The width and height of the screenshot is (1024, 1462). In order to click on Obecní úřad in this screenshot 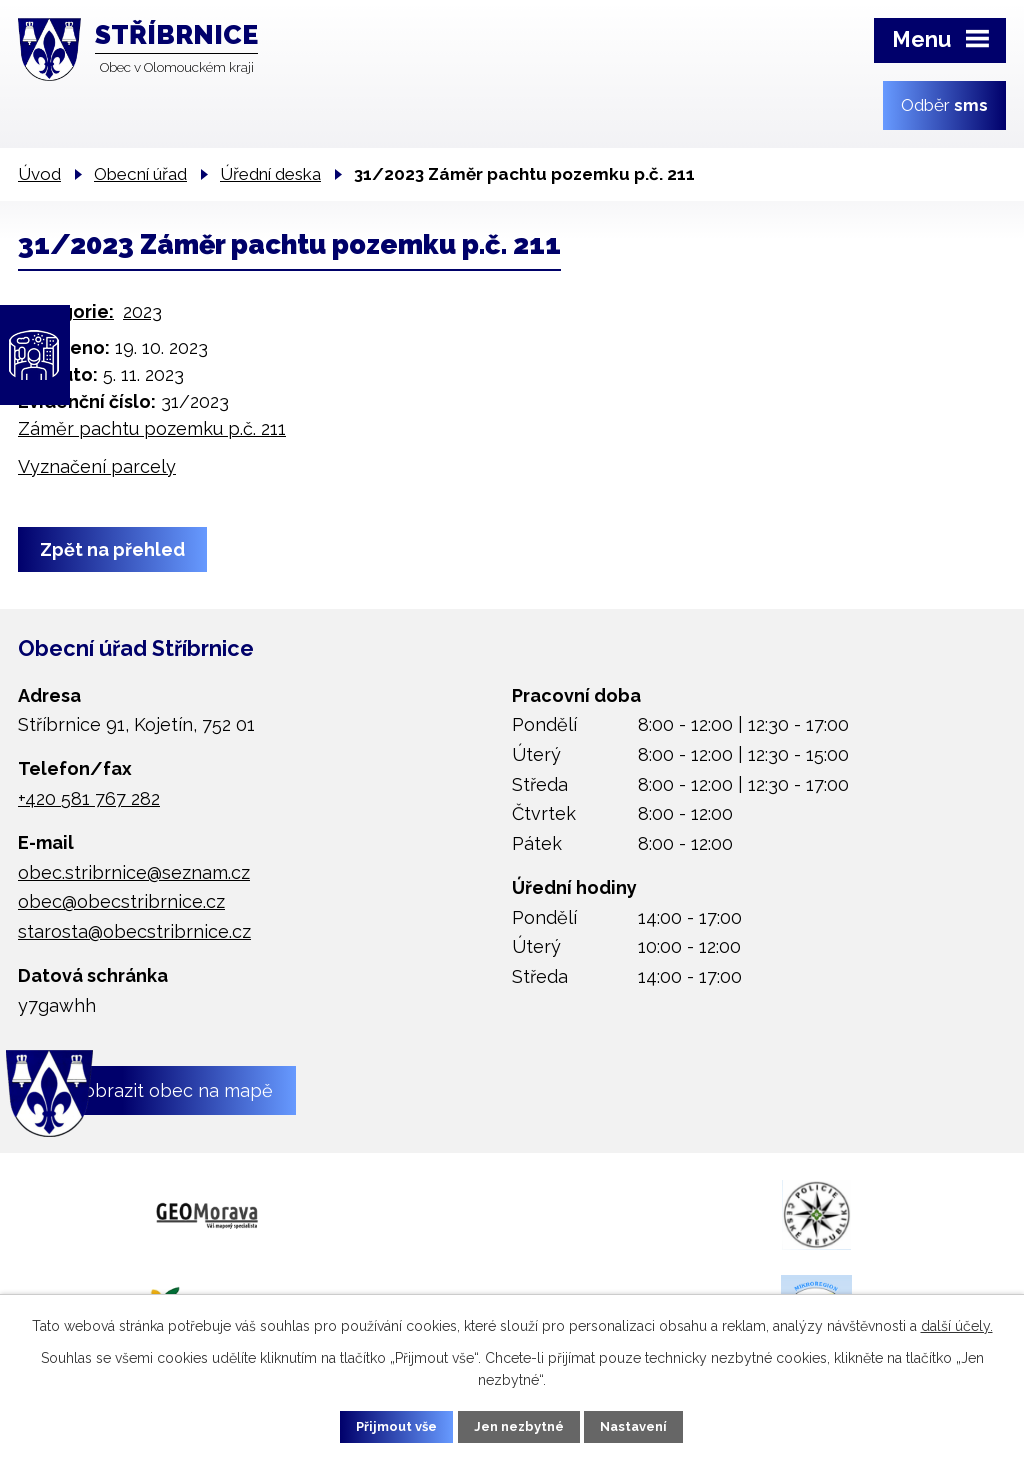, I will do `click(140, 174)`.